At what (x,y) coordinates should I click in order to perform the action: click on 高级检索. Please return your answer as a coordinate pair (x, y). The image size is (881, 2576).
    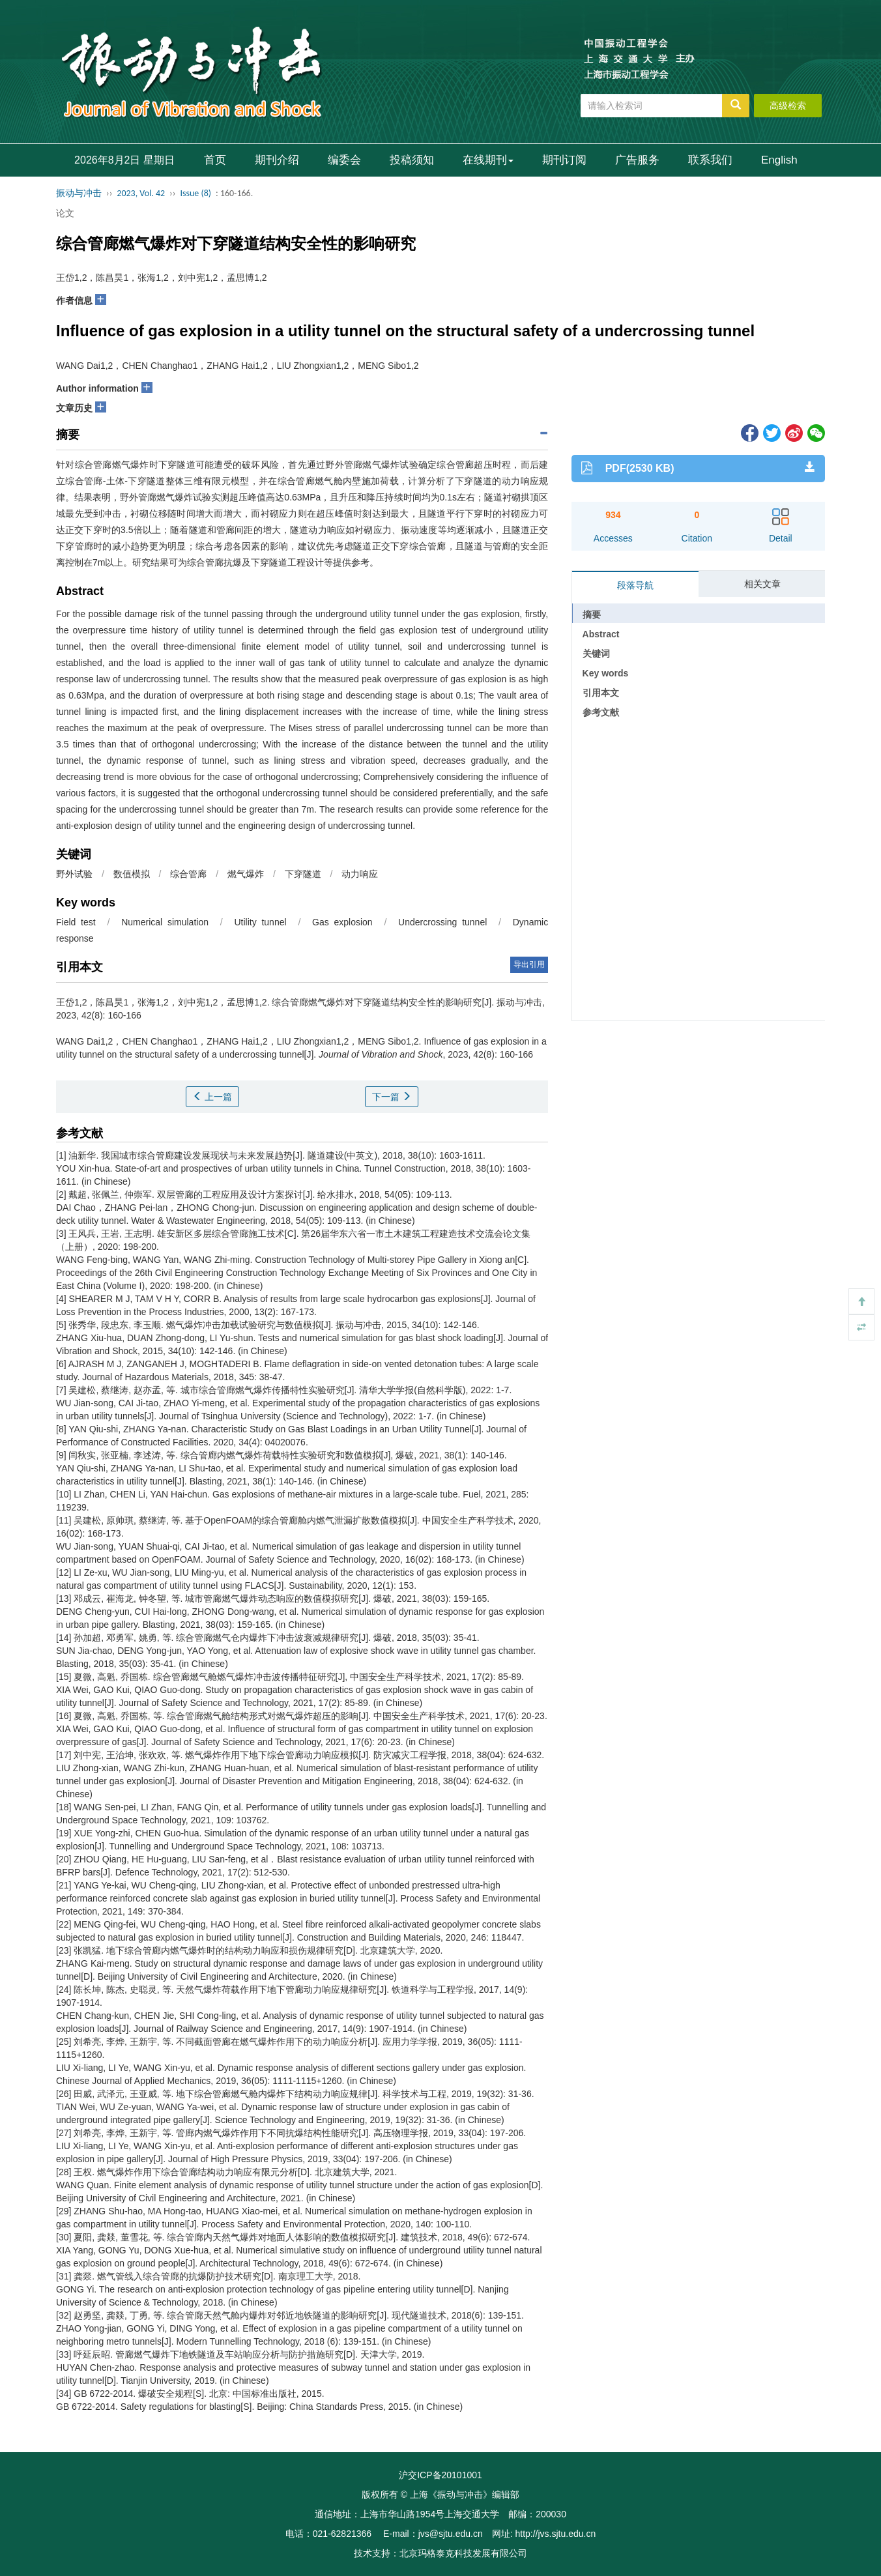
    Looking at the image, I should click on (788, 105).